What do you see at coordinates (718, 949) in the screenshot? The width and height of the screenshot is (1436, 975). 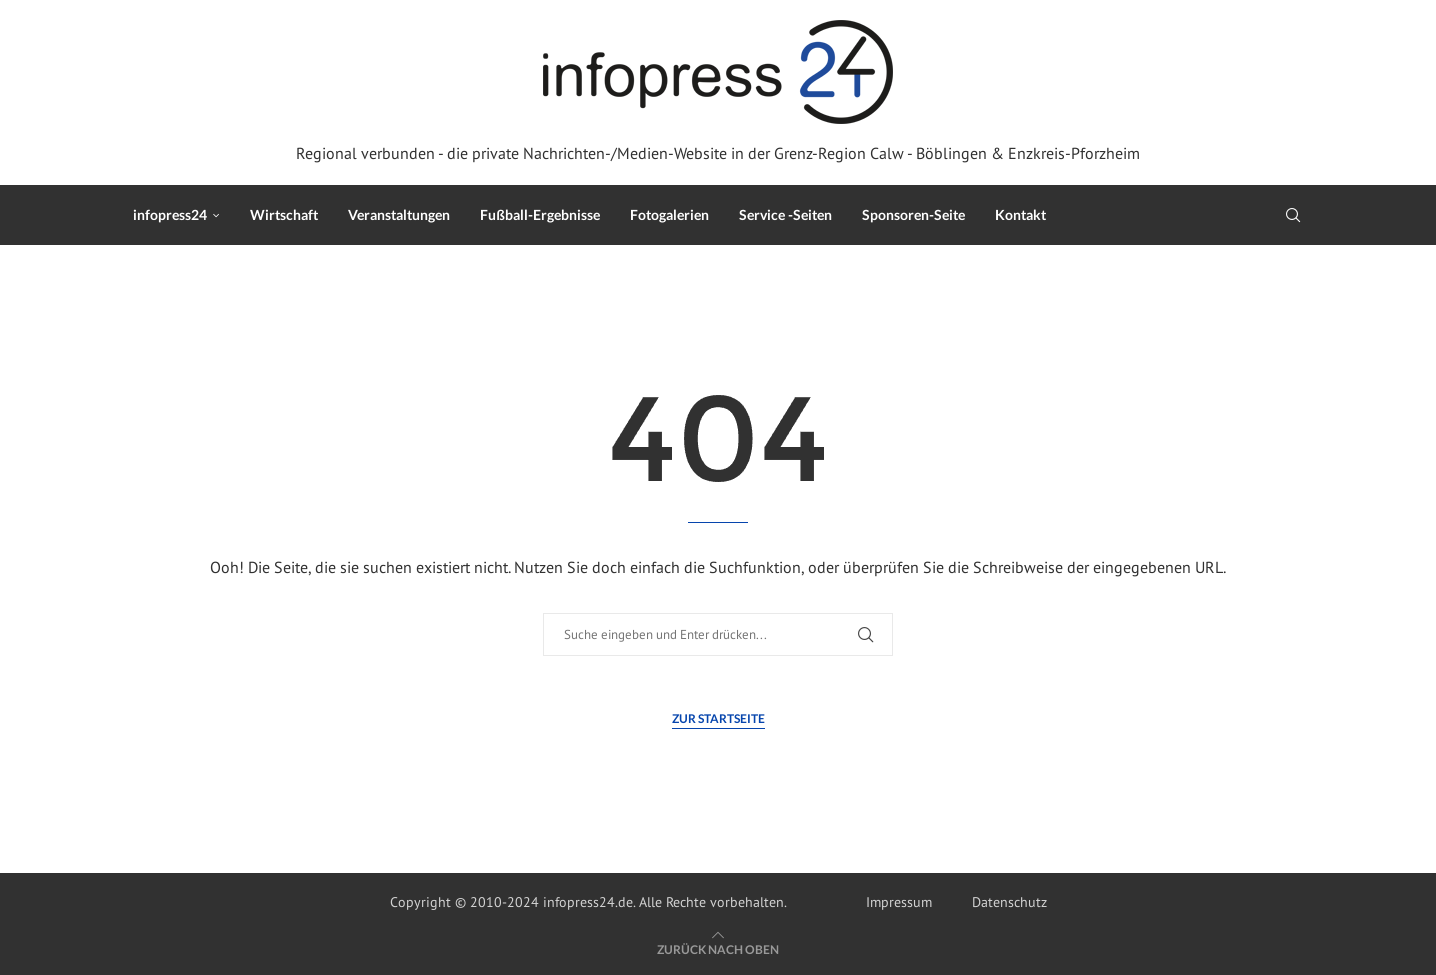 I see `[Go to top]` at bounding box center [718, 949].